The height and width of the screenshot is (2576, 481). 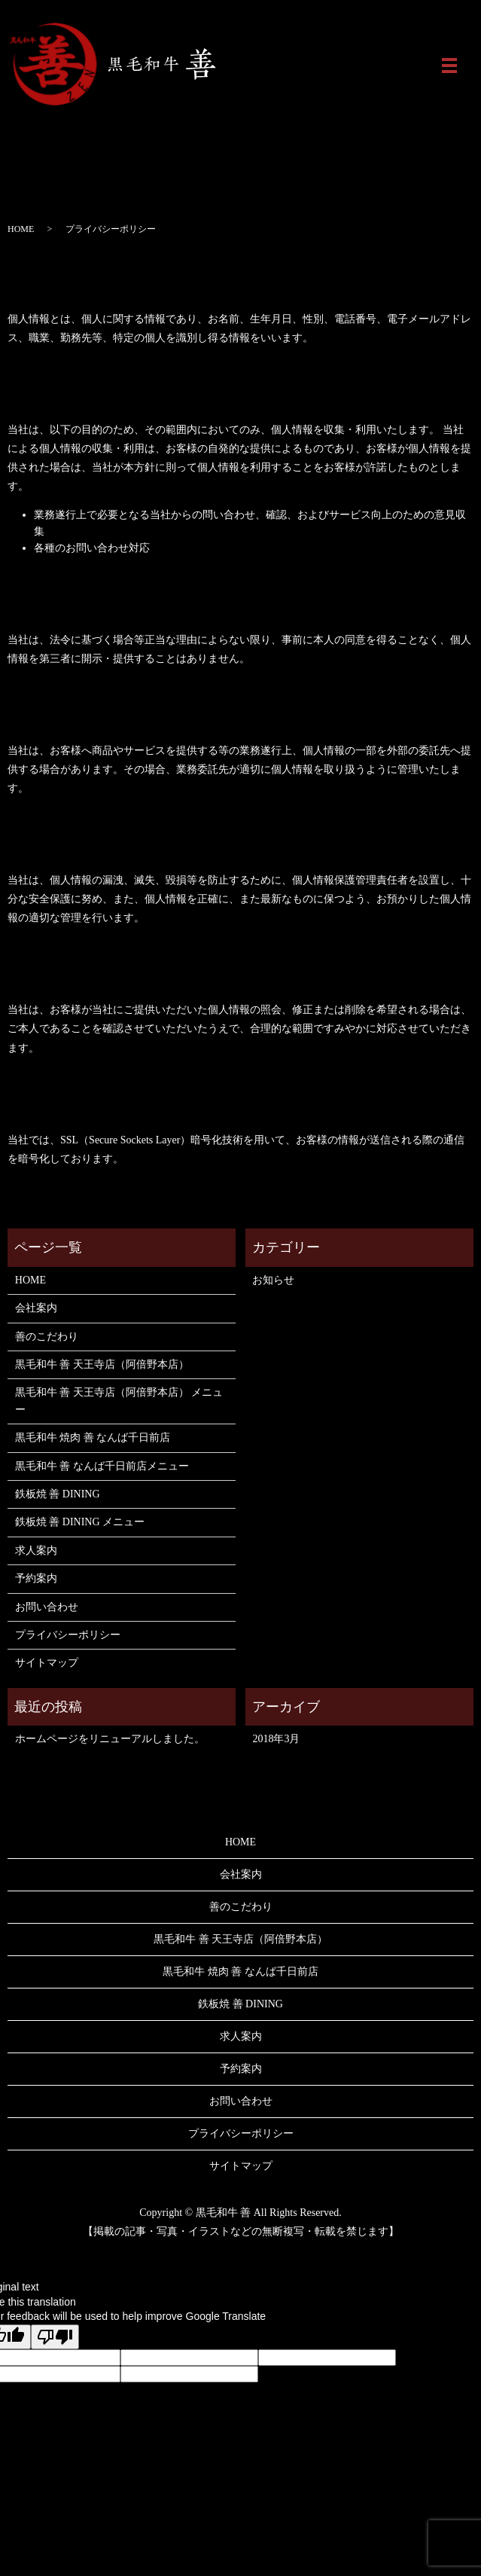 What do you see at coordinates (119, 1401) in the screenshot?
I see `黒毛和牛 善 天王寺店（阿倍野本店） メニュー` at bounding box center [119, 1401].